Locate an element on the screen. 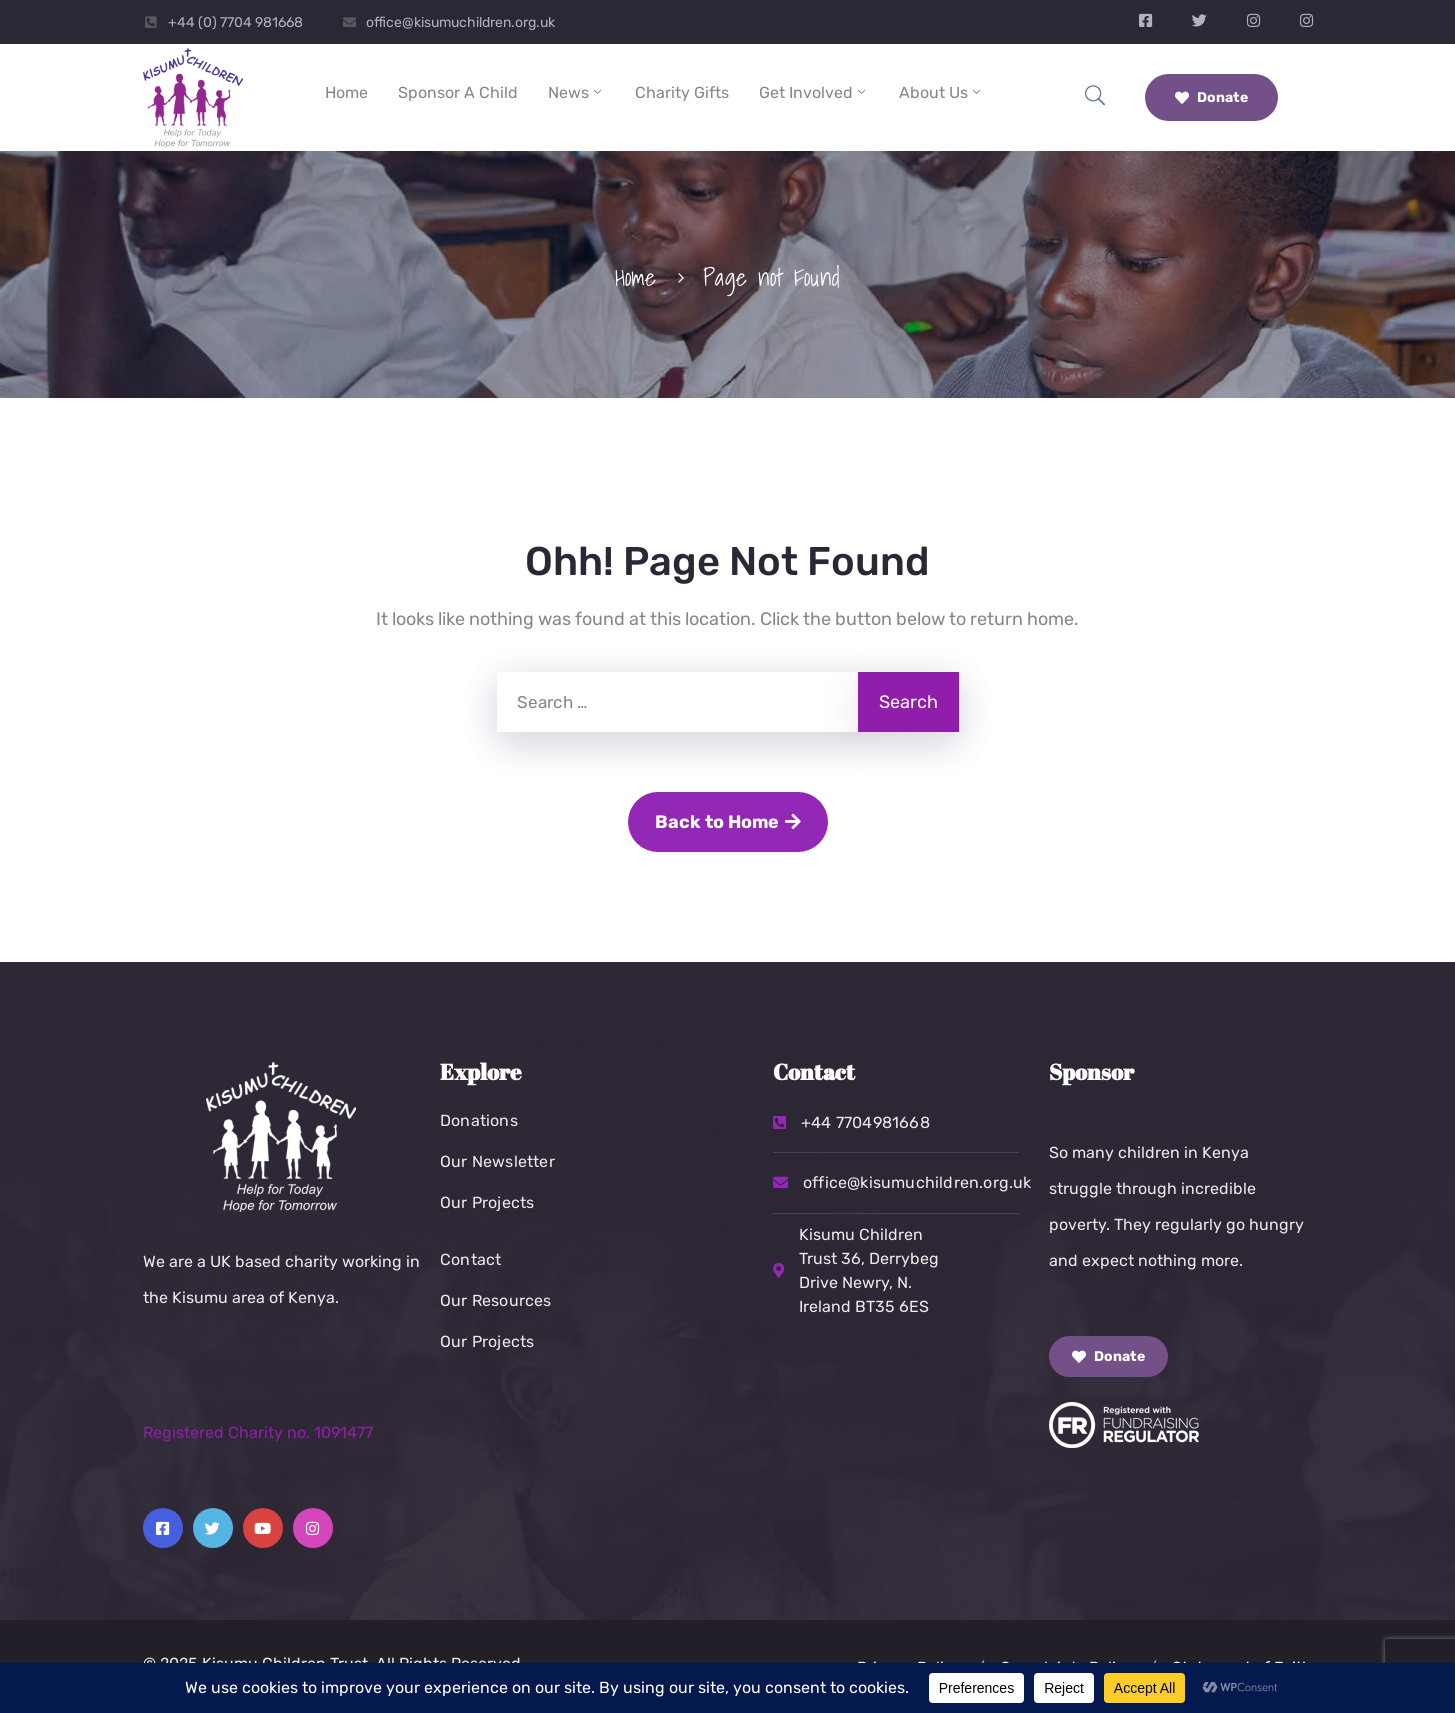  Our Resources is located at coordinates (496, 1300).